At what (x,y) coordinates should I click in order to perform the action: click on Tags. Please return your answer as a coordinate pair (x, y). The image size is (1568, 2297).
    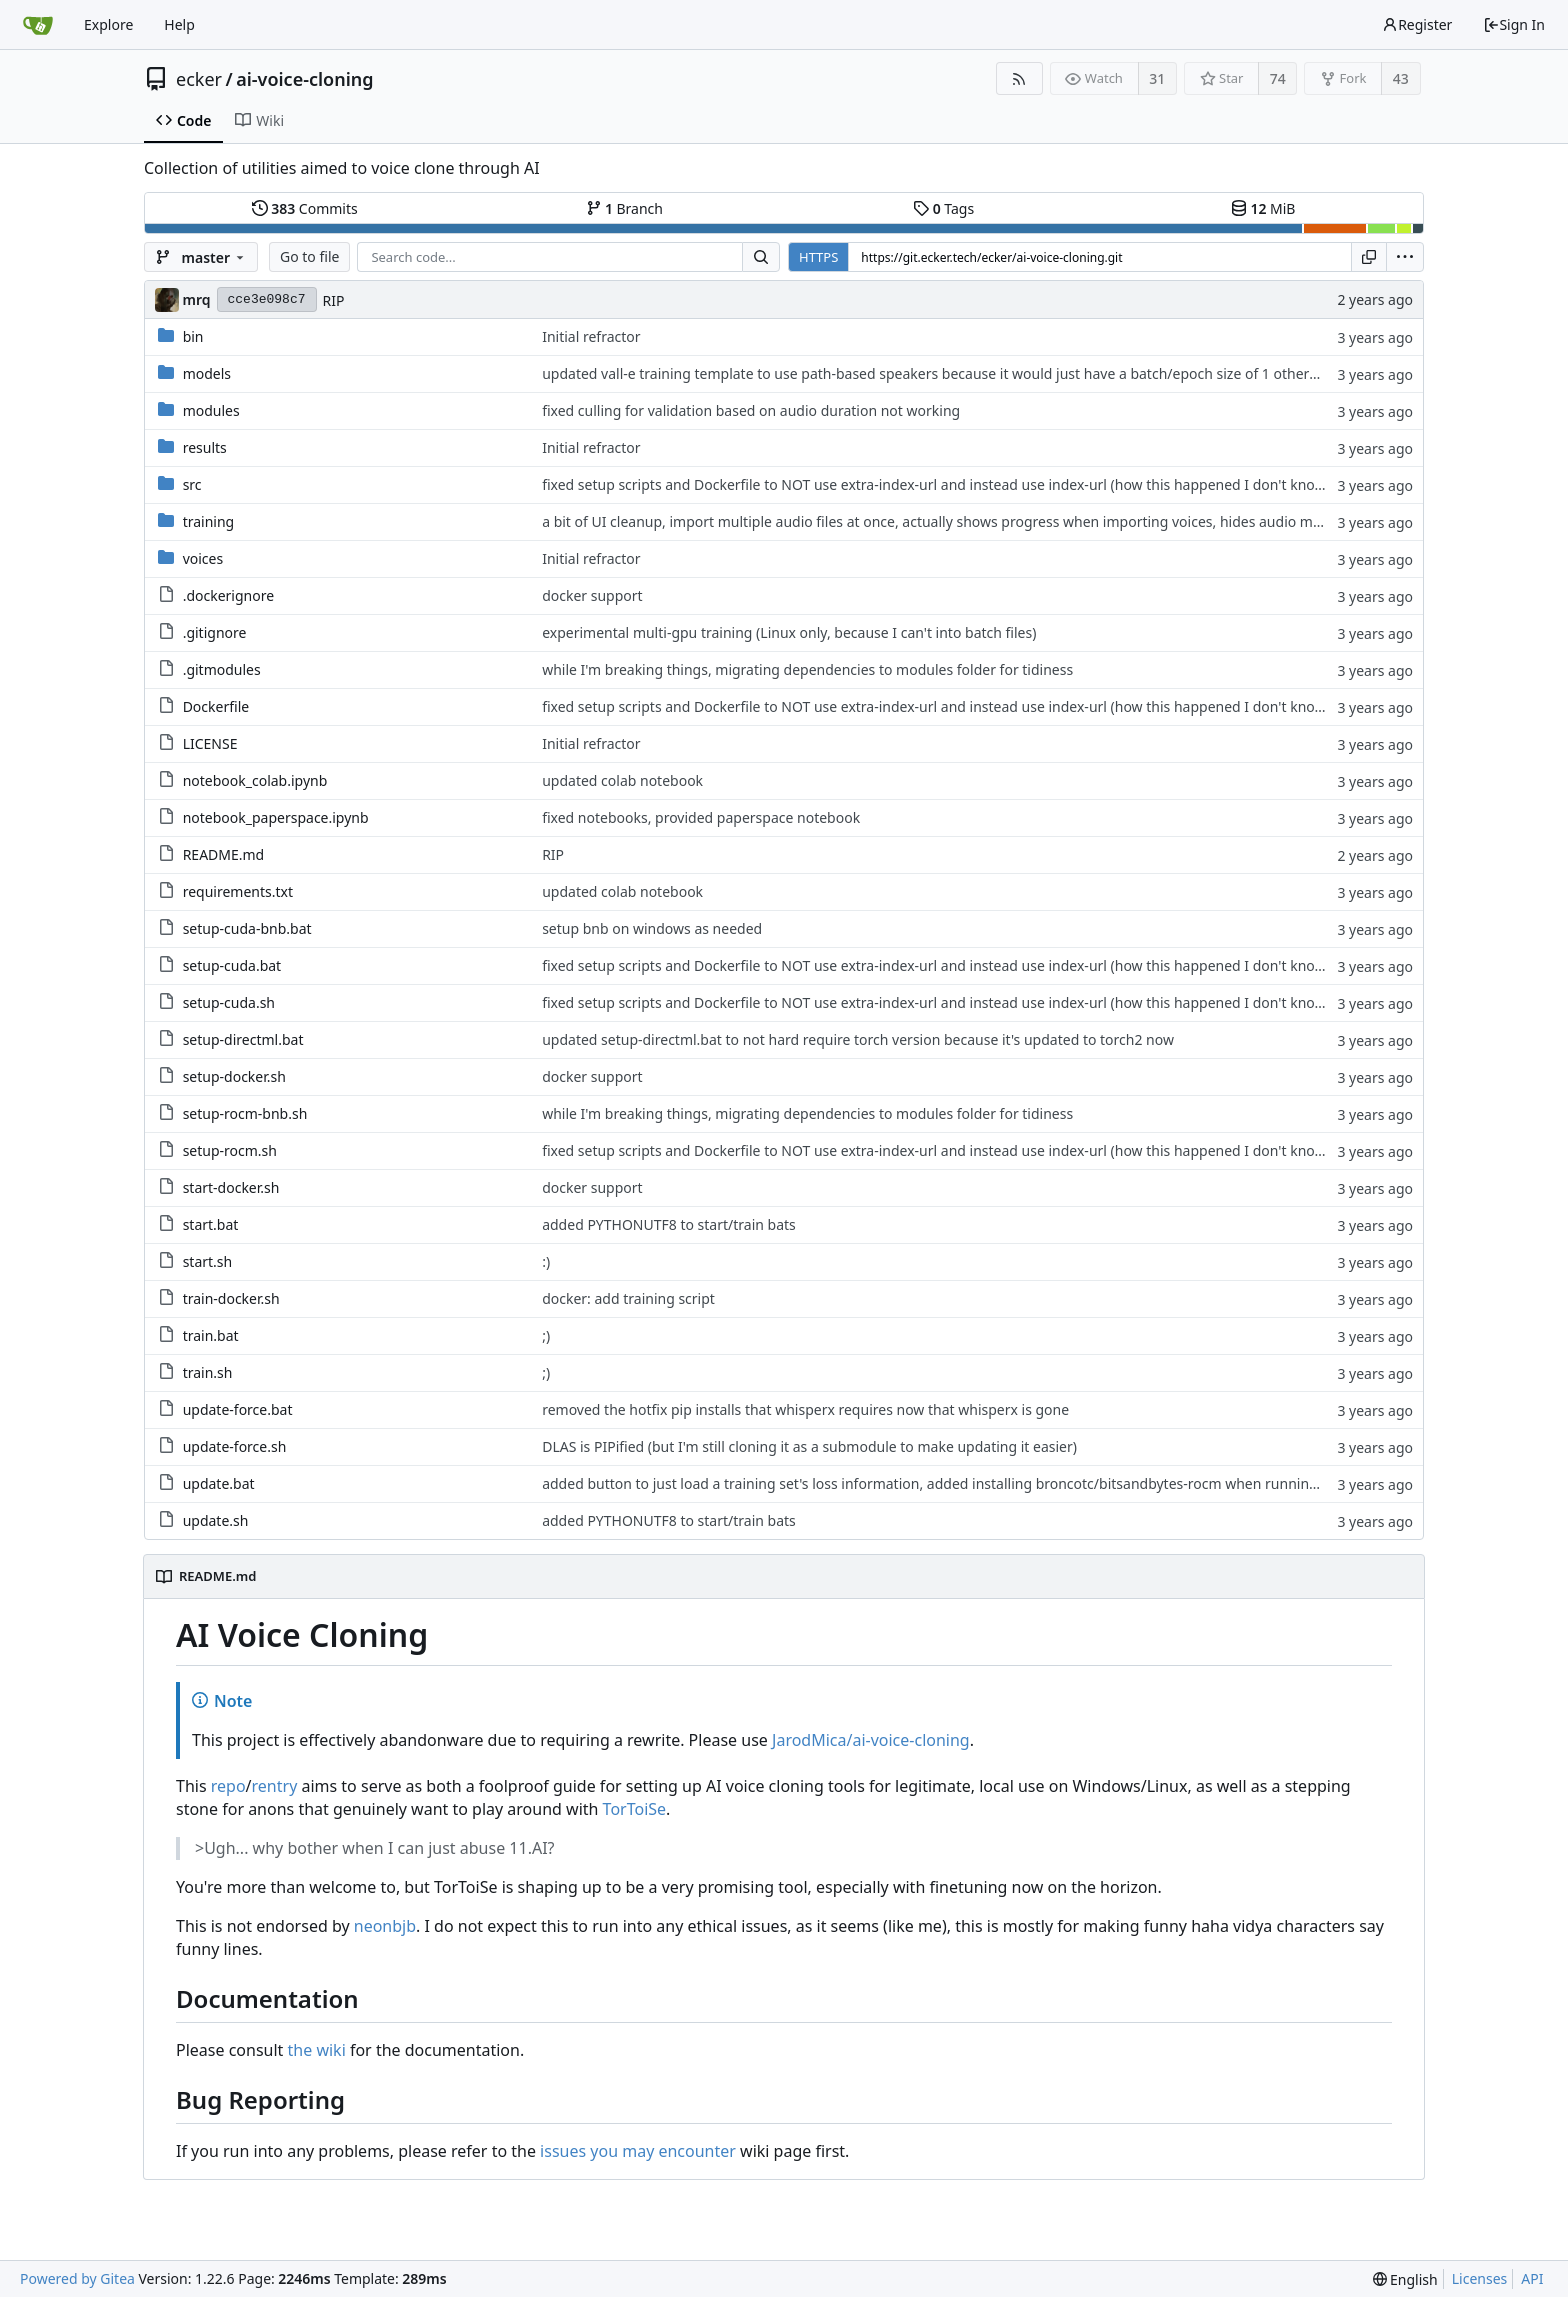
    Looking at the image, I should click on (943, 208).